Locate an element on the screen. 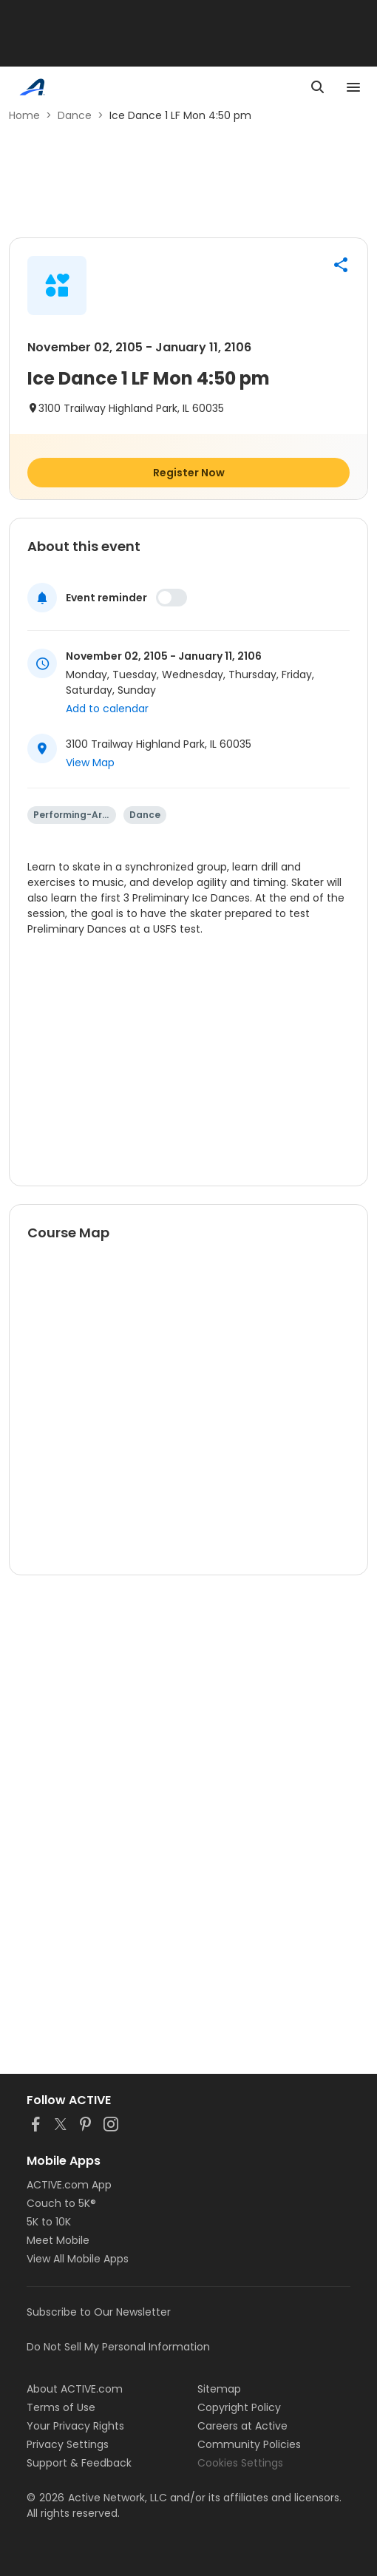  Cookies Settings is located at coordinates (240, 2462).